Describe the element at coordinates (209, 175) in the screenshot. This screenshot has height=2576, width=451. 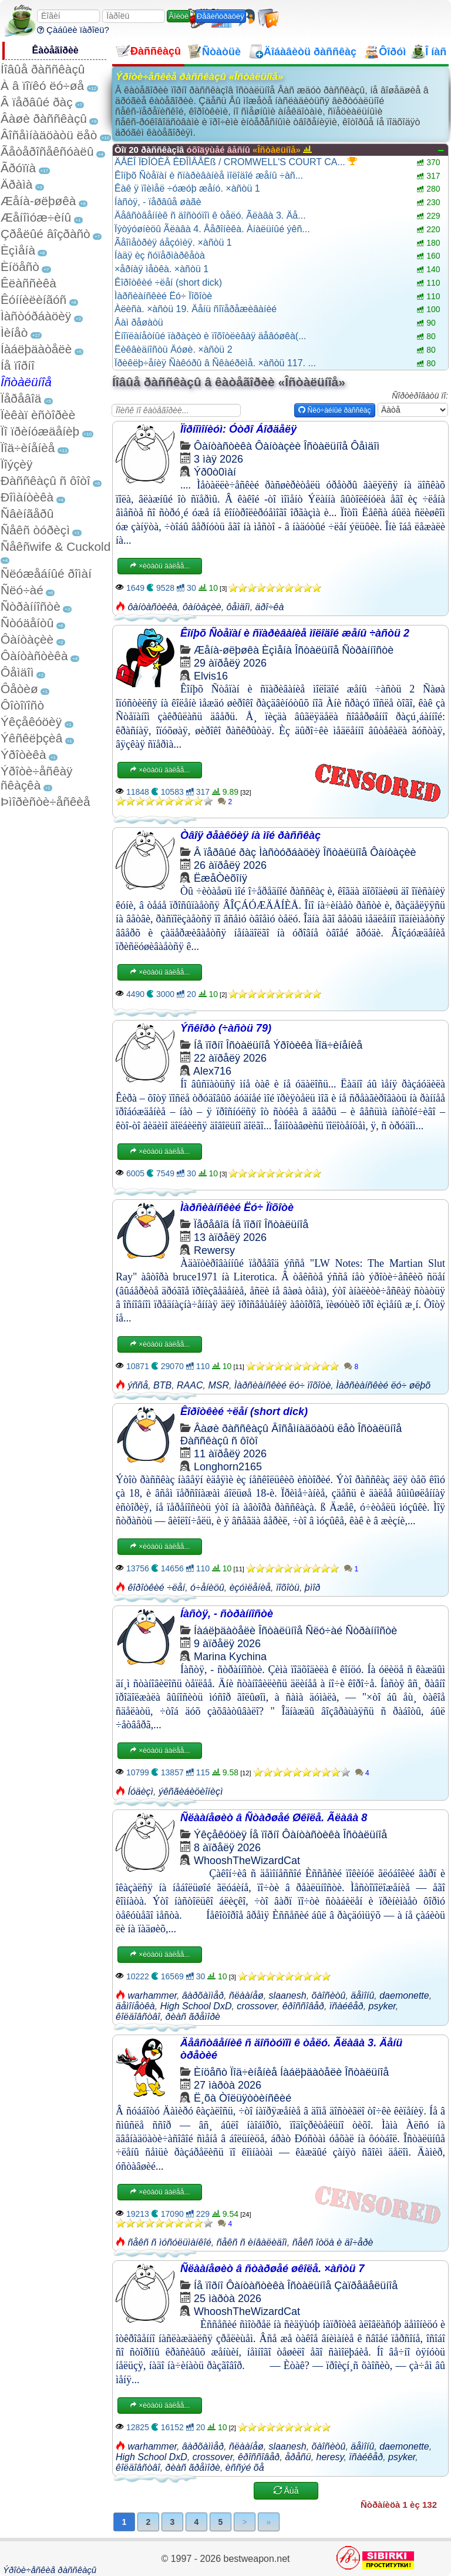
I see `Êîíþõ Ñòåïàí è ñïàðèâàíèå ìîëîäîé æåíû ÷àñ...` at that location.